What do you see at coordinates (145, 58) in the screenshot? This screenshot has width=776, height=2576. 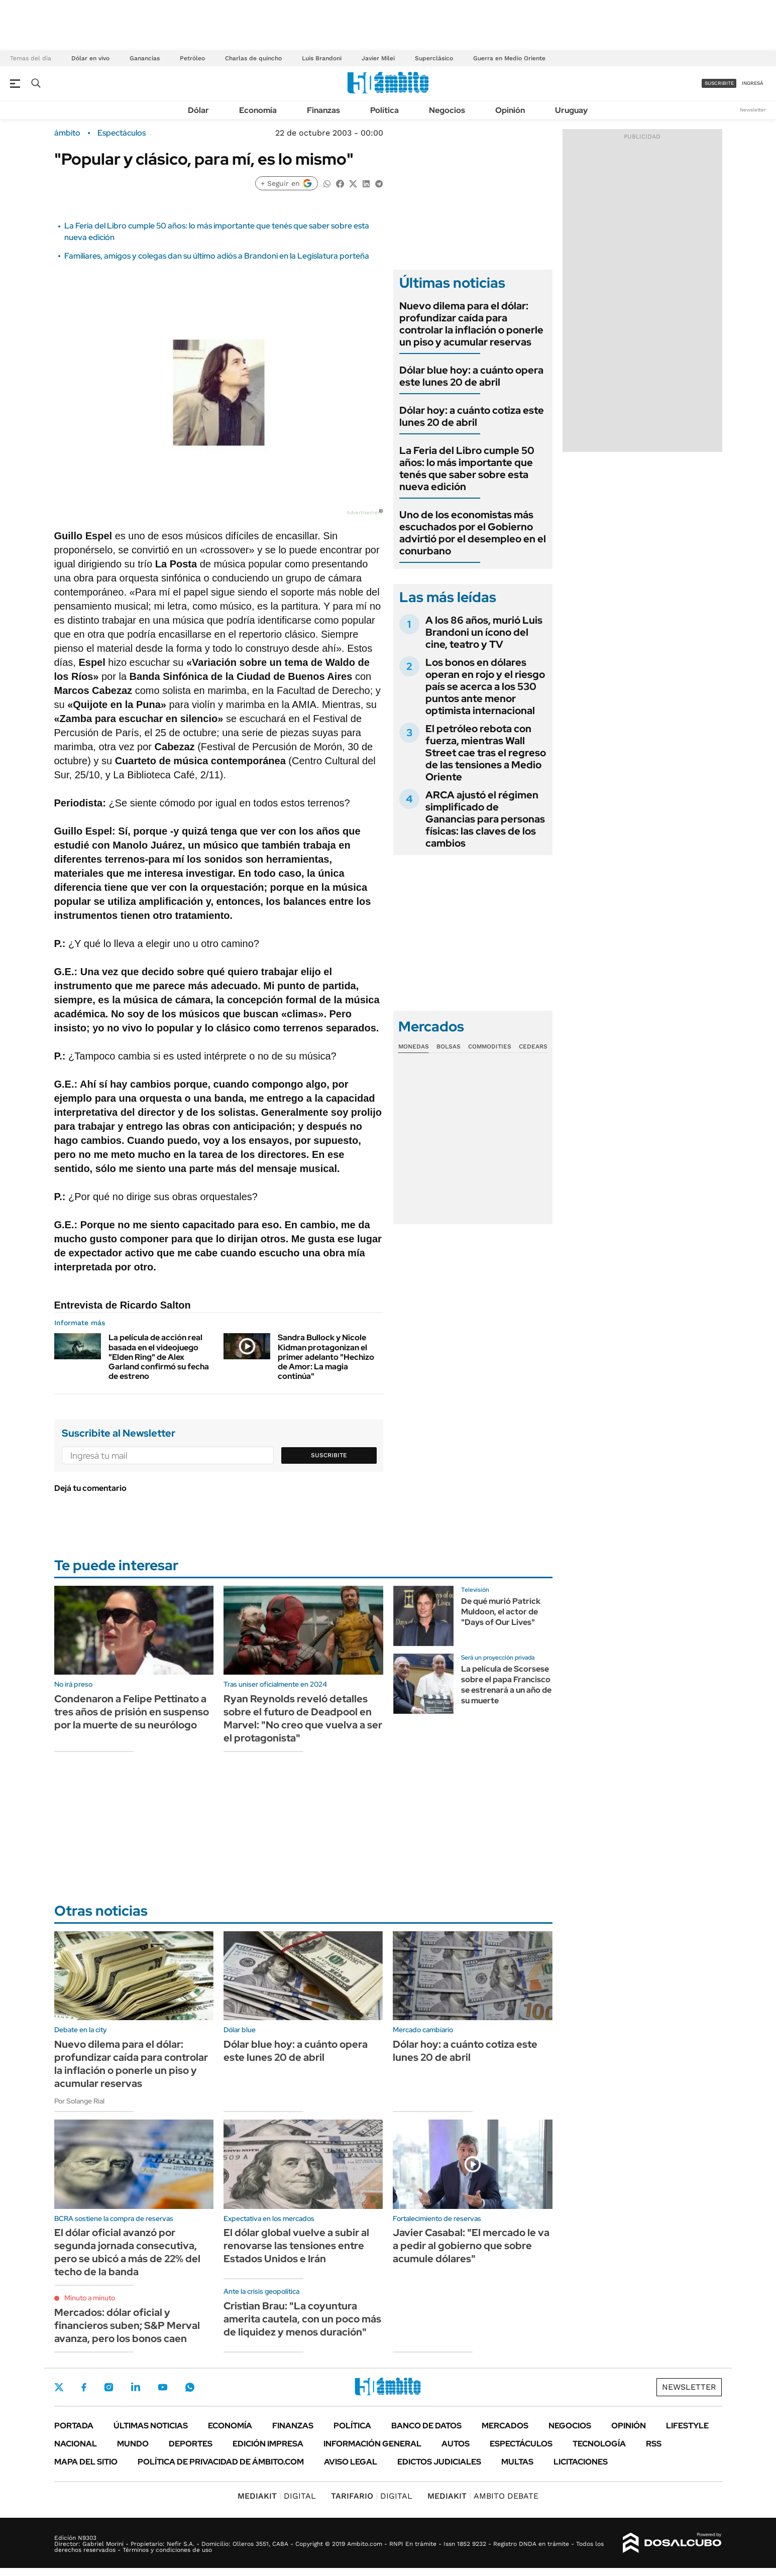 I see `Ganancias` at bounding box center [145, 58].